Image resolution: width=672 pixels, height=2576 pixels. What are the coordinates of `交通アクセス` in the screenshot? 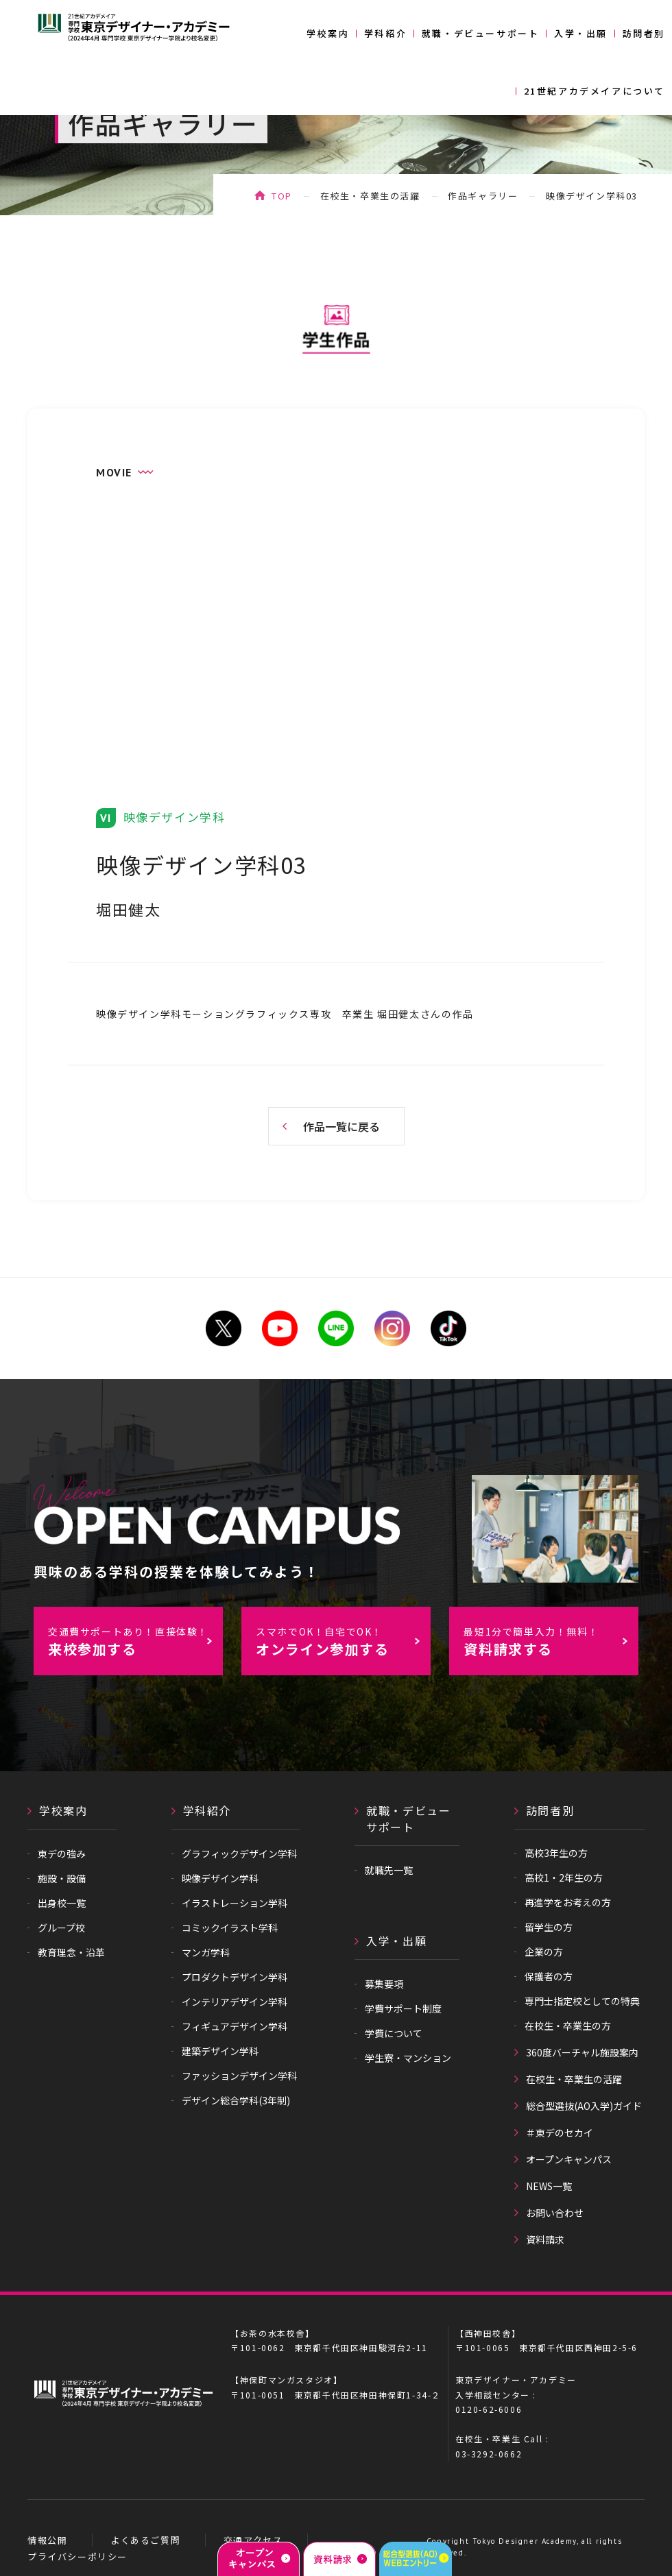 It's located at (253, 2540).